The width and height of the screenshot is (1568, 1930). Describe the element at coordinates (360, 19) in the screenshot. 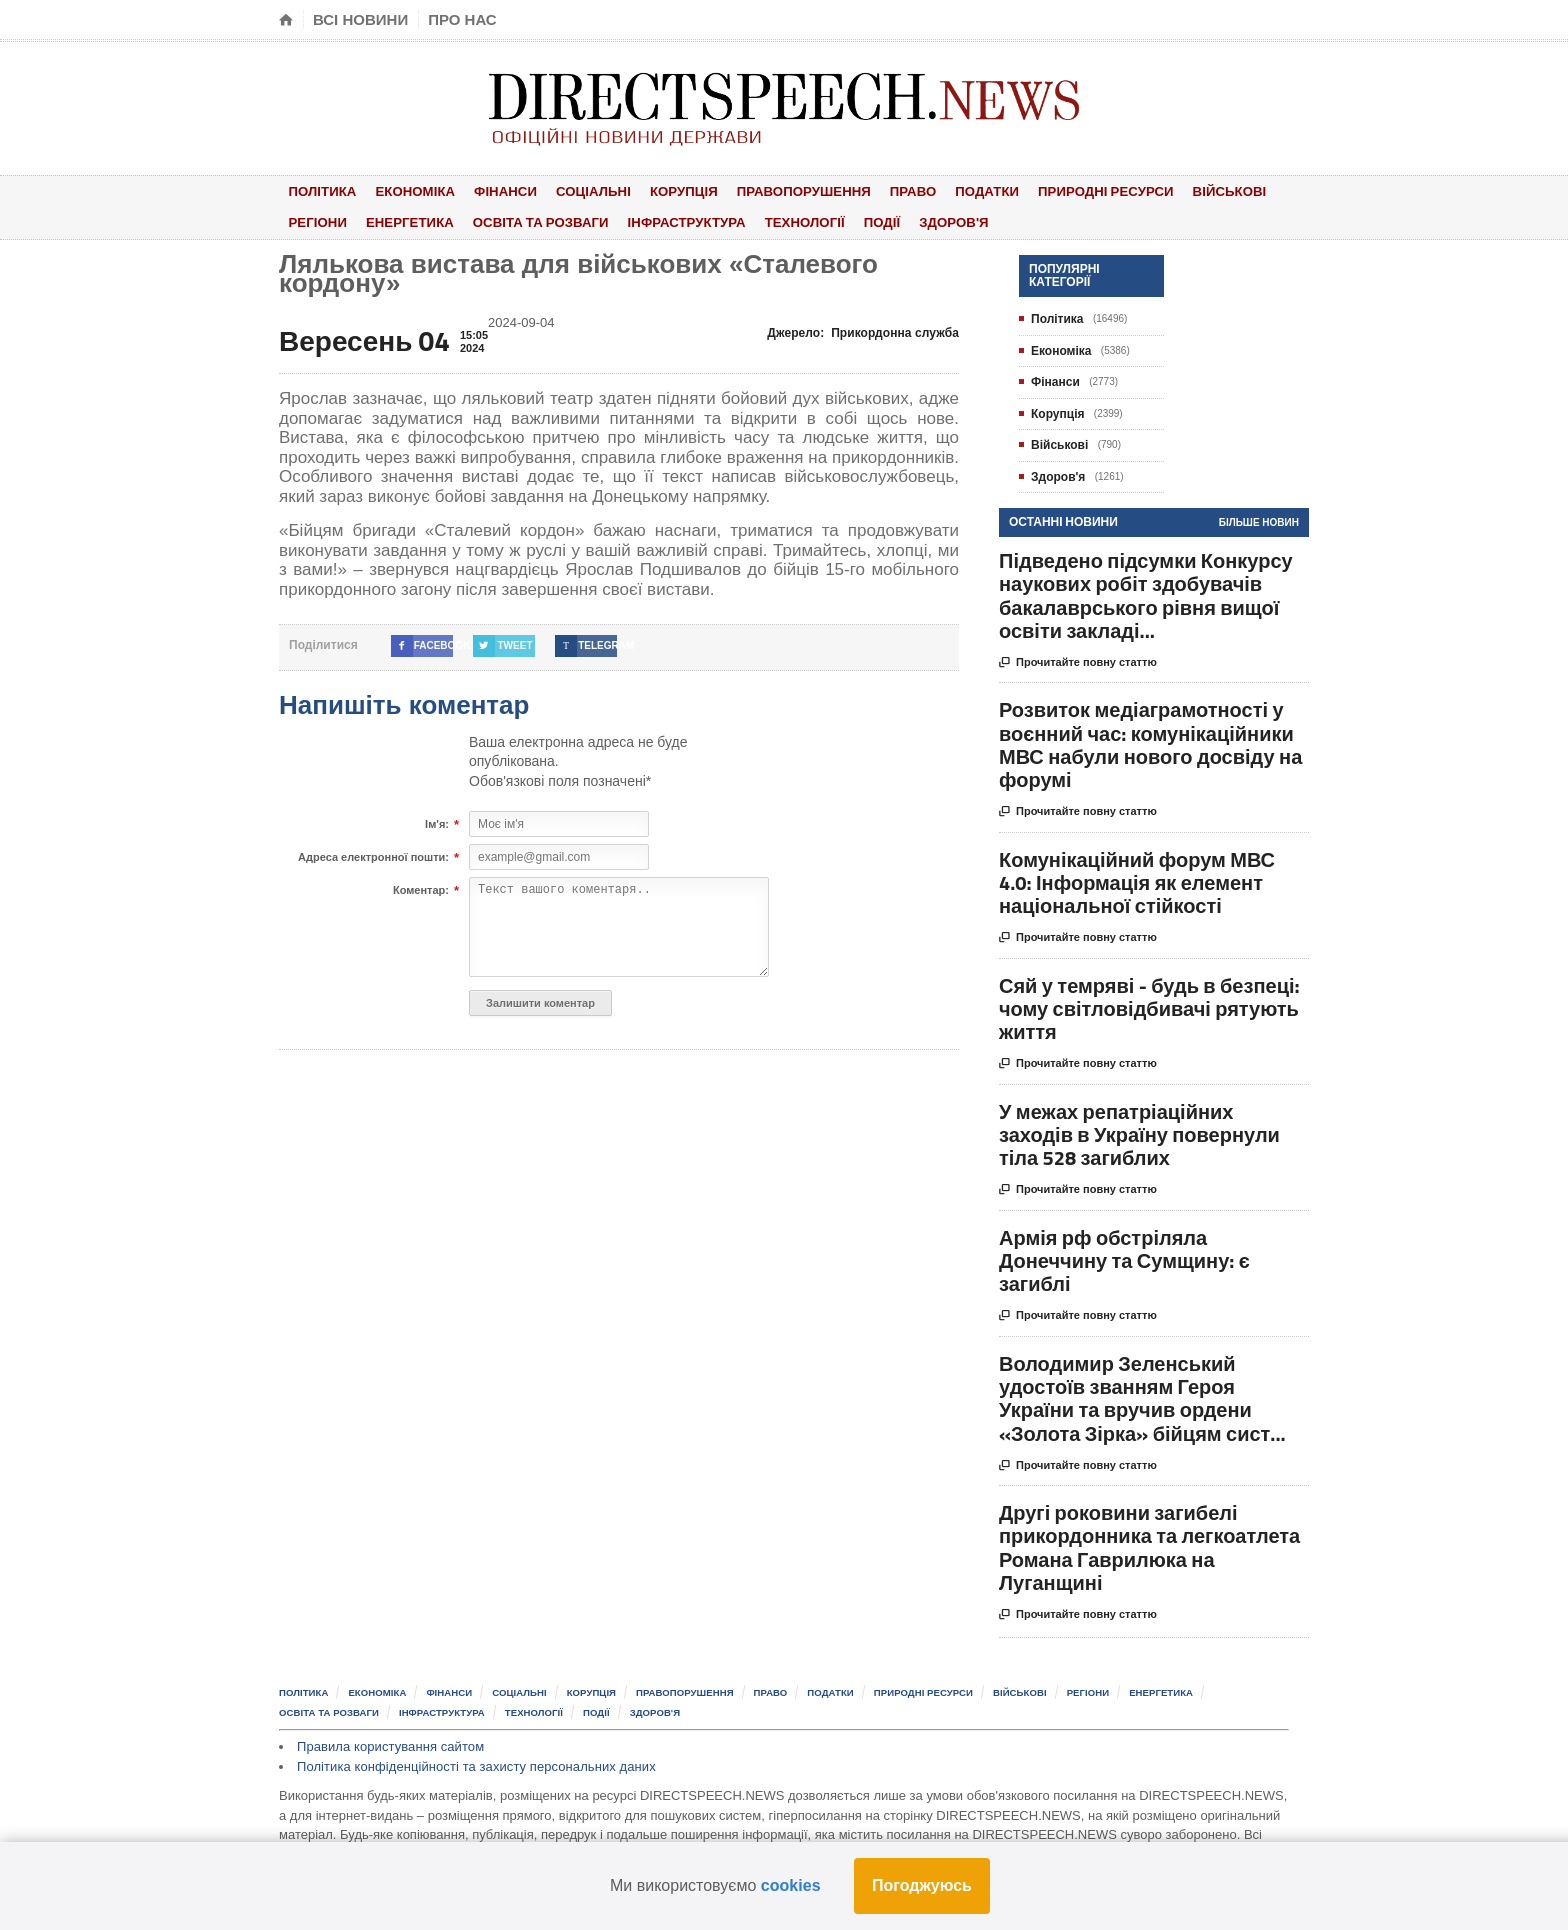

I see `Всі новини` at that location.